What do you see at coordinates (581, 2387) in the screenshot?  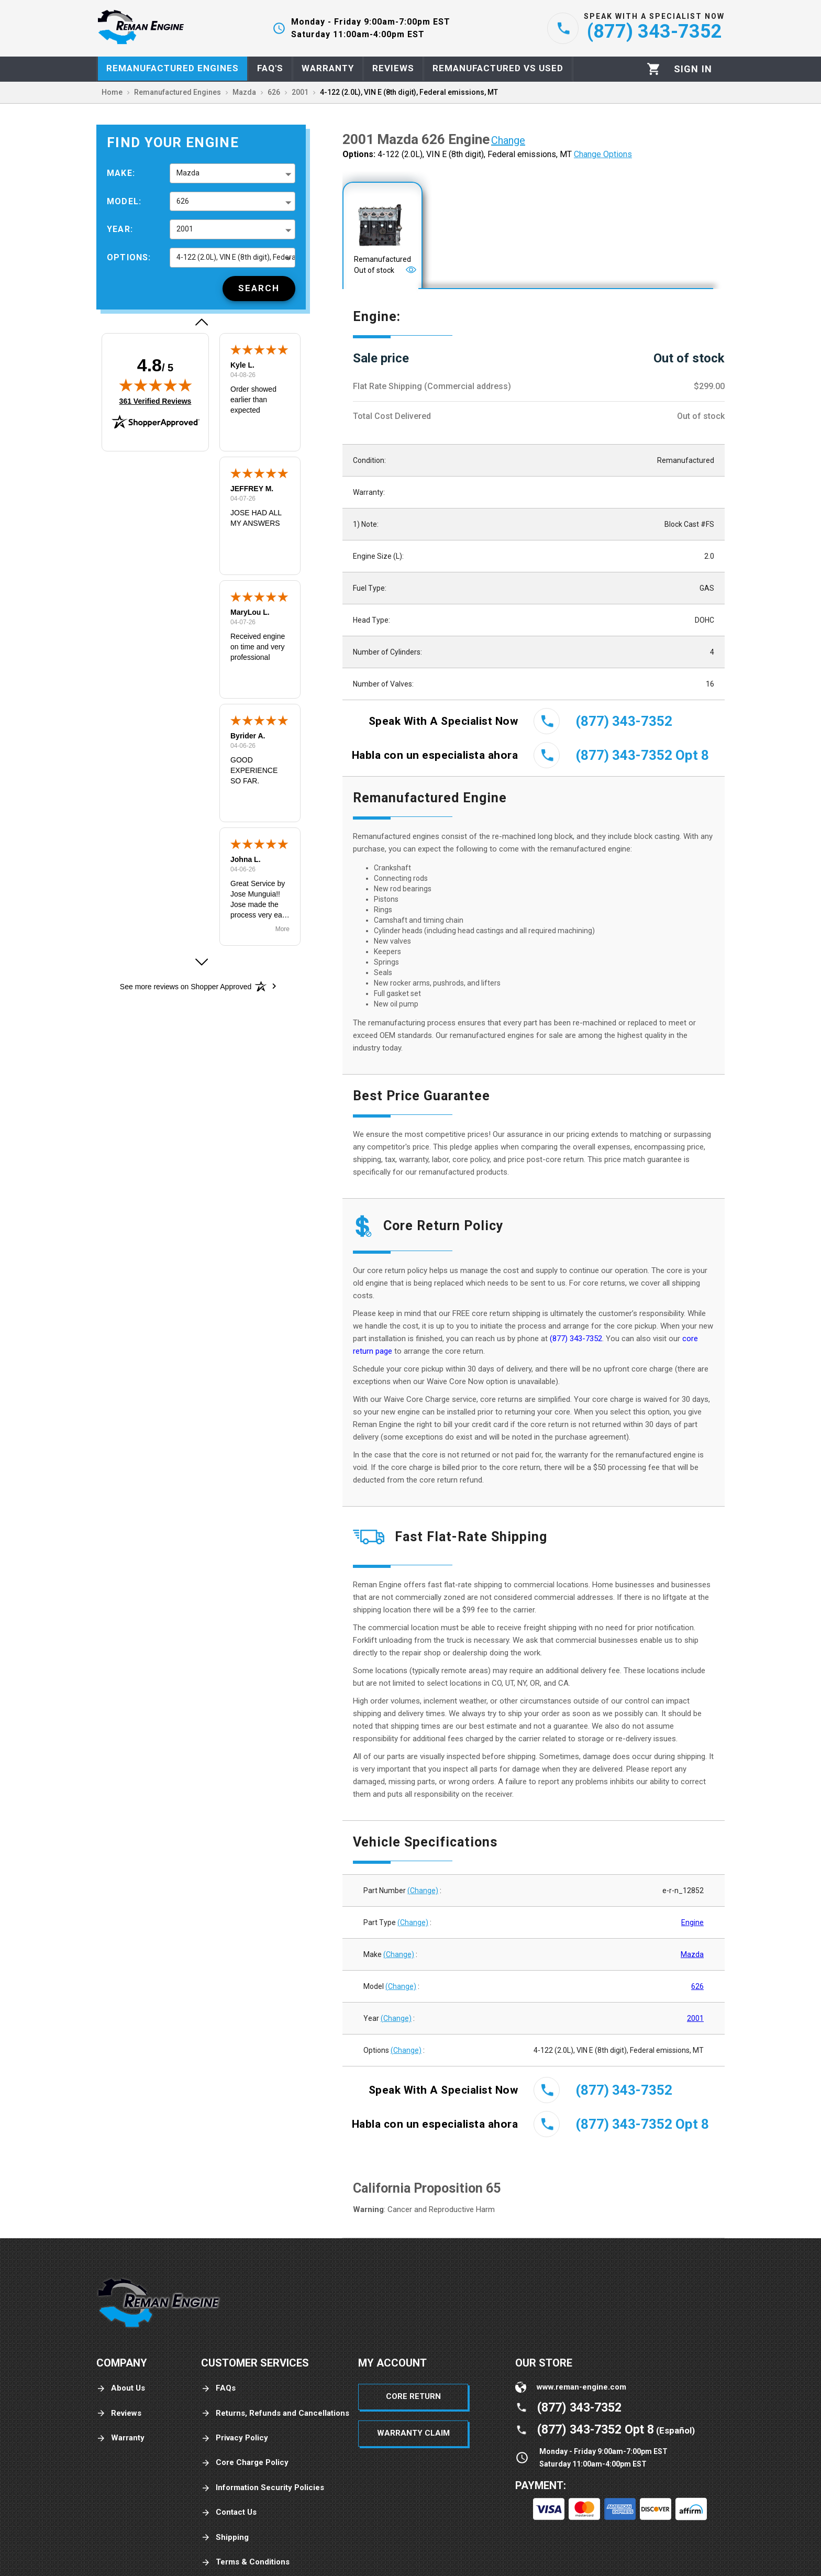 I see `www.reman-engine.com` at bounding box center [581, 2387].